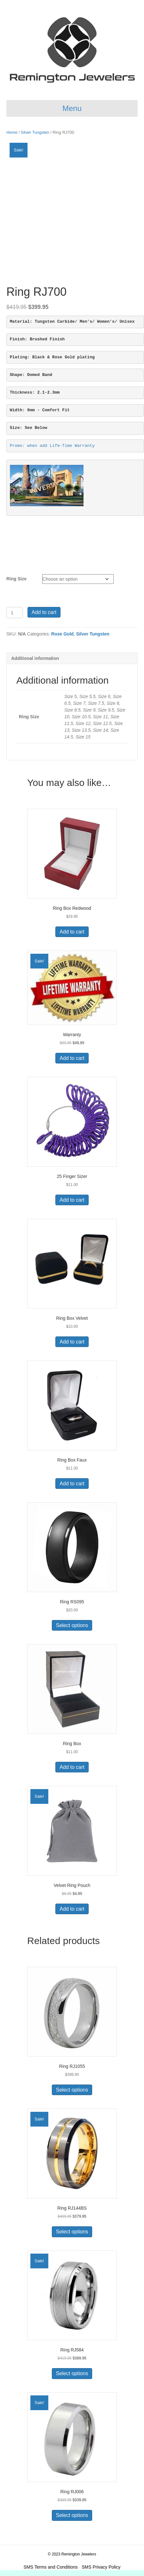  What do you see at coordinates (35, 132) in the screenshot?
I see `Silver Tungsten` at bounding box center [35, 132].